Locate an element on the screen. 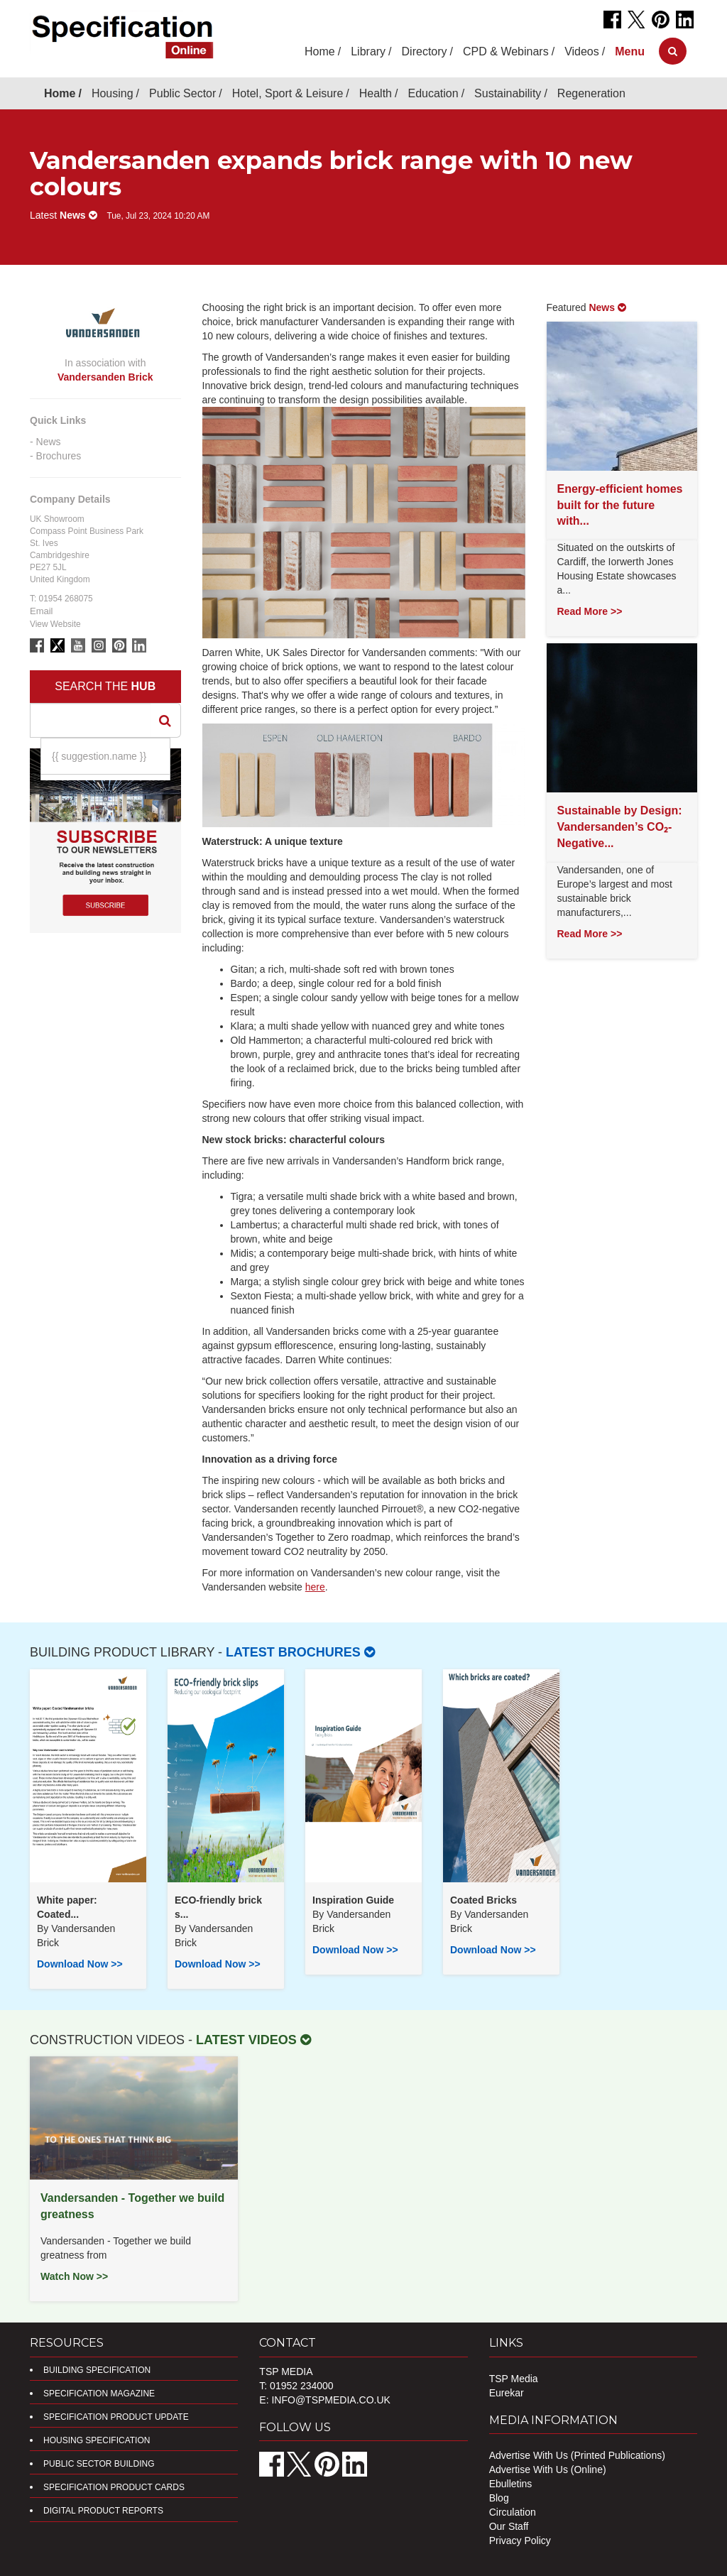  {{ suggestion.name }} is located at coordinates (99, 756).